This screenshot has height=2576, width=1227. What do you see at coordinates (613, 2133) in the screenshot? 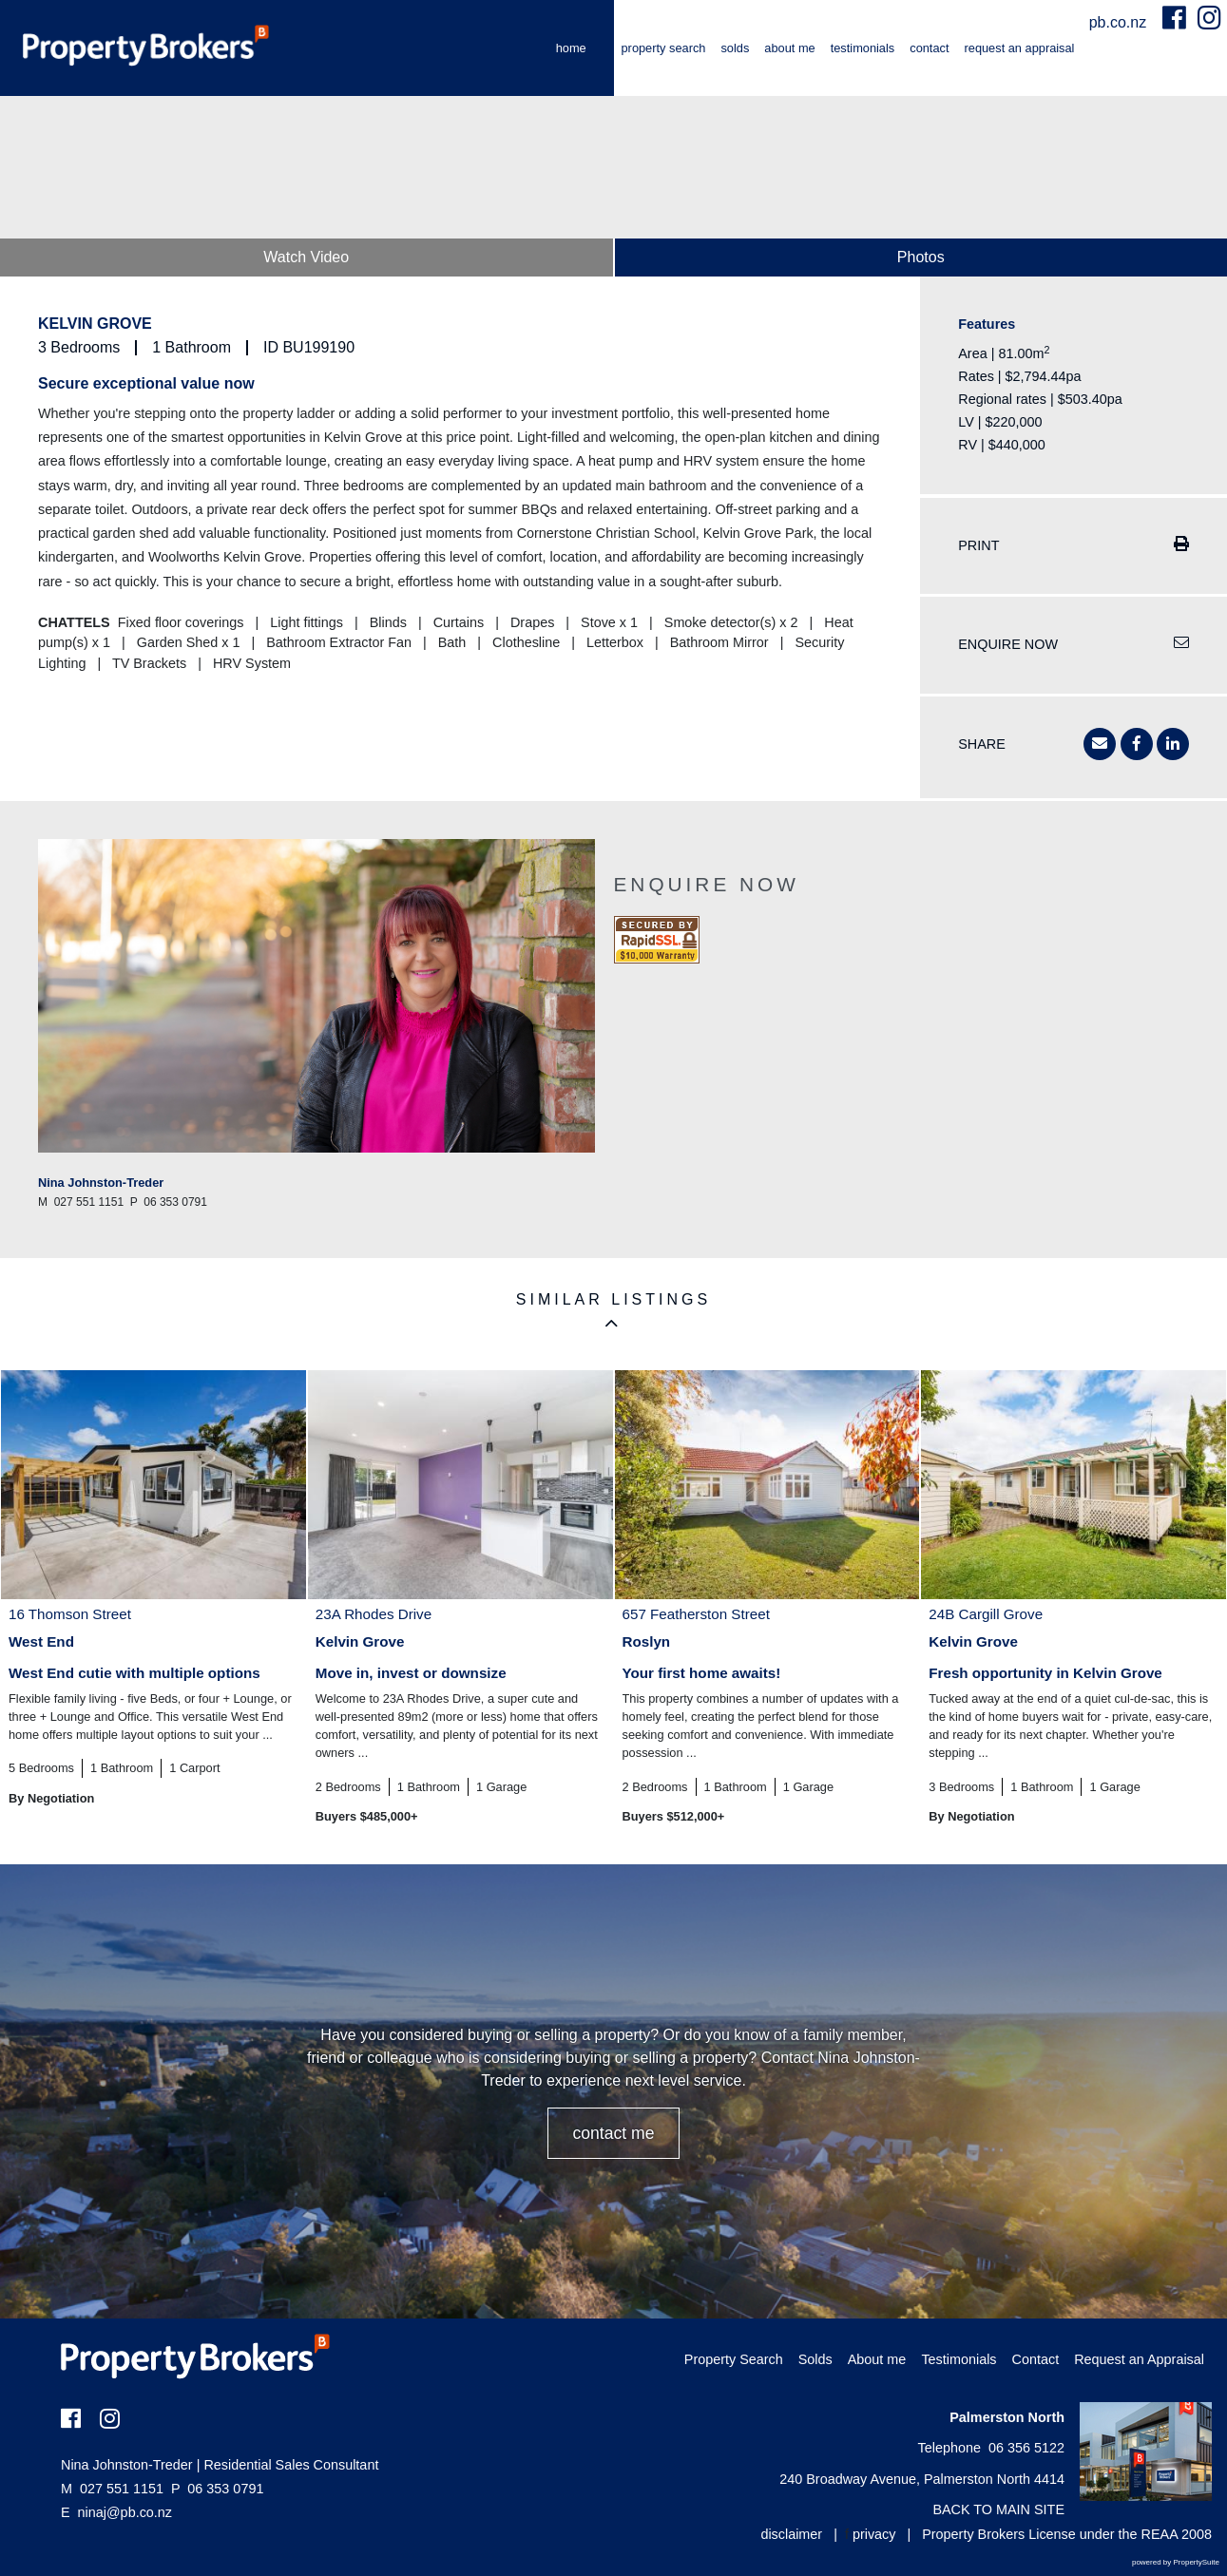
I see `CONTACT ME` at bounding box center [613, 2133].